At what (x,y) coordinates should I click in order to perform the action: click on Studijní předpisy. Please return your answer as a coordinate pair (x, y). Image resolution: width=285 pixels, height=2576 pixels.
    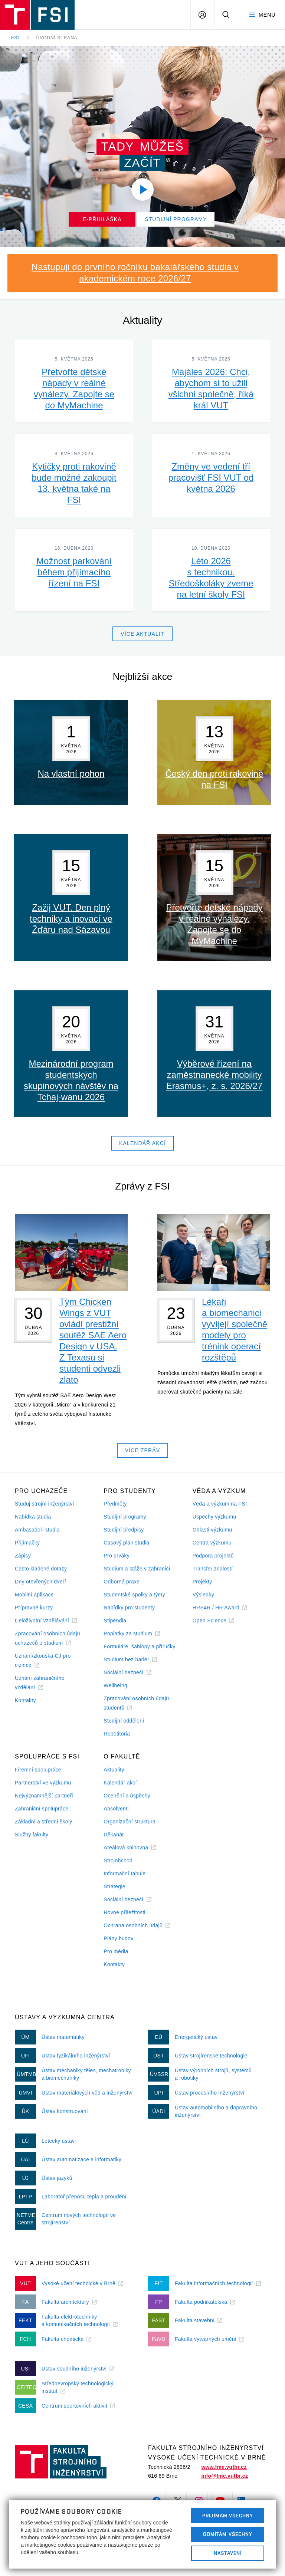
    Looking at the image, I should click on (124, 1530).